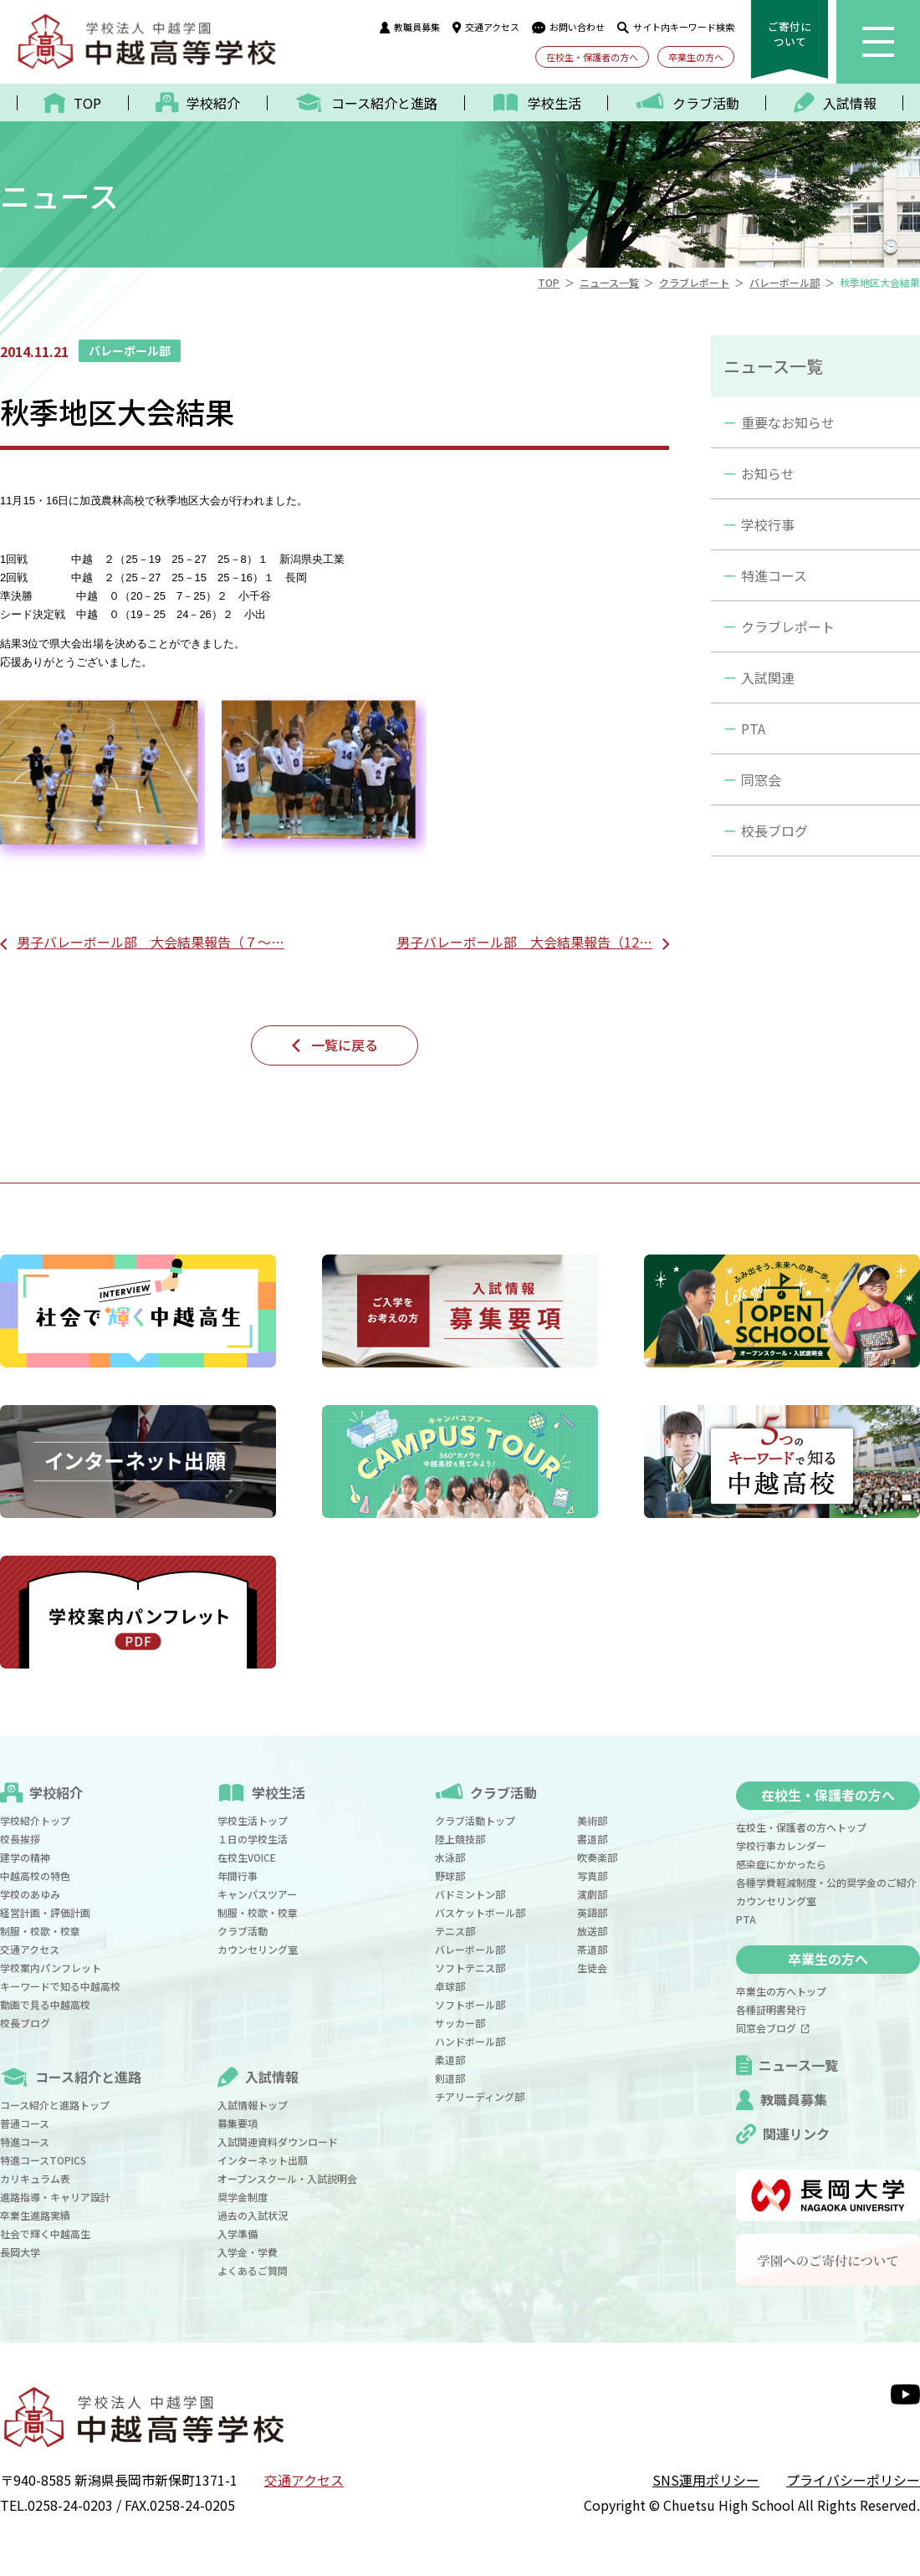 The width and height of the screenshot is (920, 2576). Describe the element at coordinates (35, 2215) in the screenshot. I see `卒業生進路実績` at that location.